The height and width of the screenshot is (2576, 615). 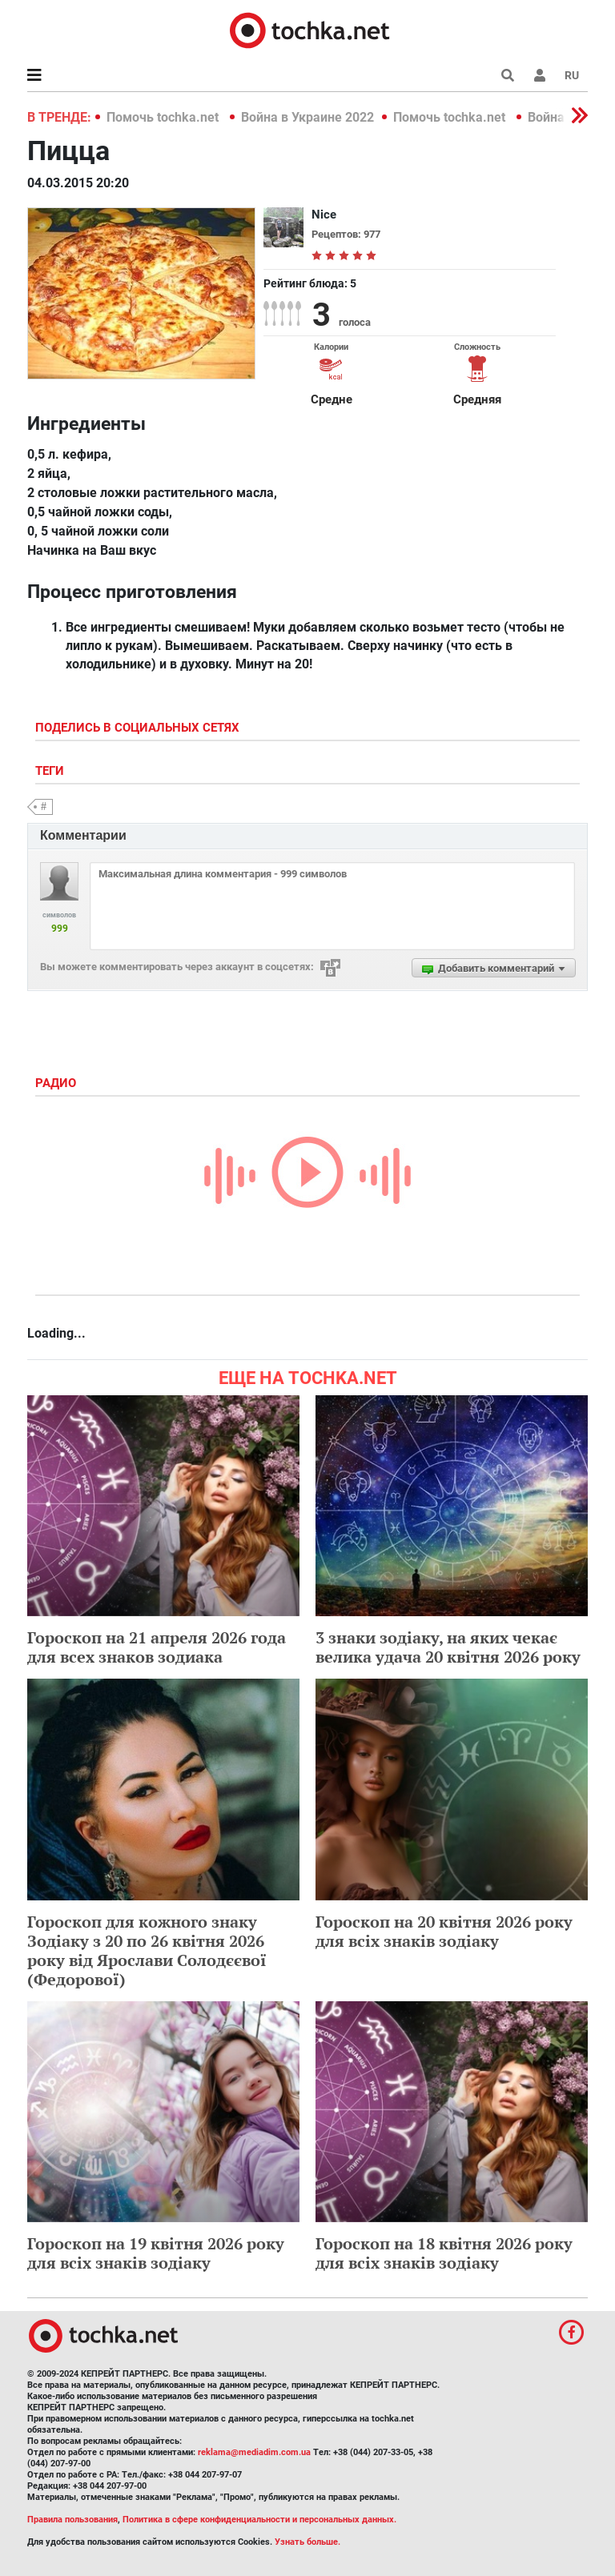 I want to click on Гороскоп на 20 квітня 2026 року для всіх знаків зодіаку, so click(x=444, y=1931).